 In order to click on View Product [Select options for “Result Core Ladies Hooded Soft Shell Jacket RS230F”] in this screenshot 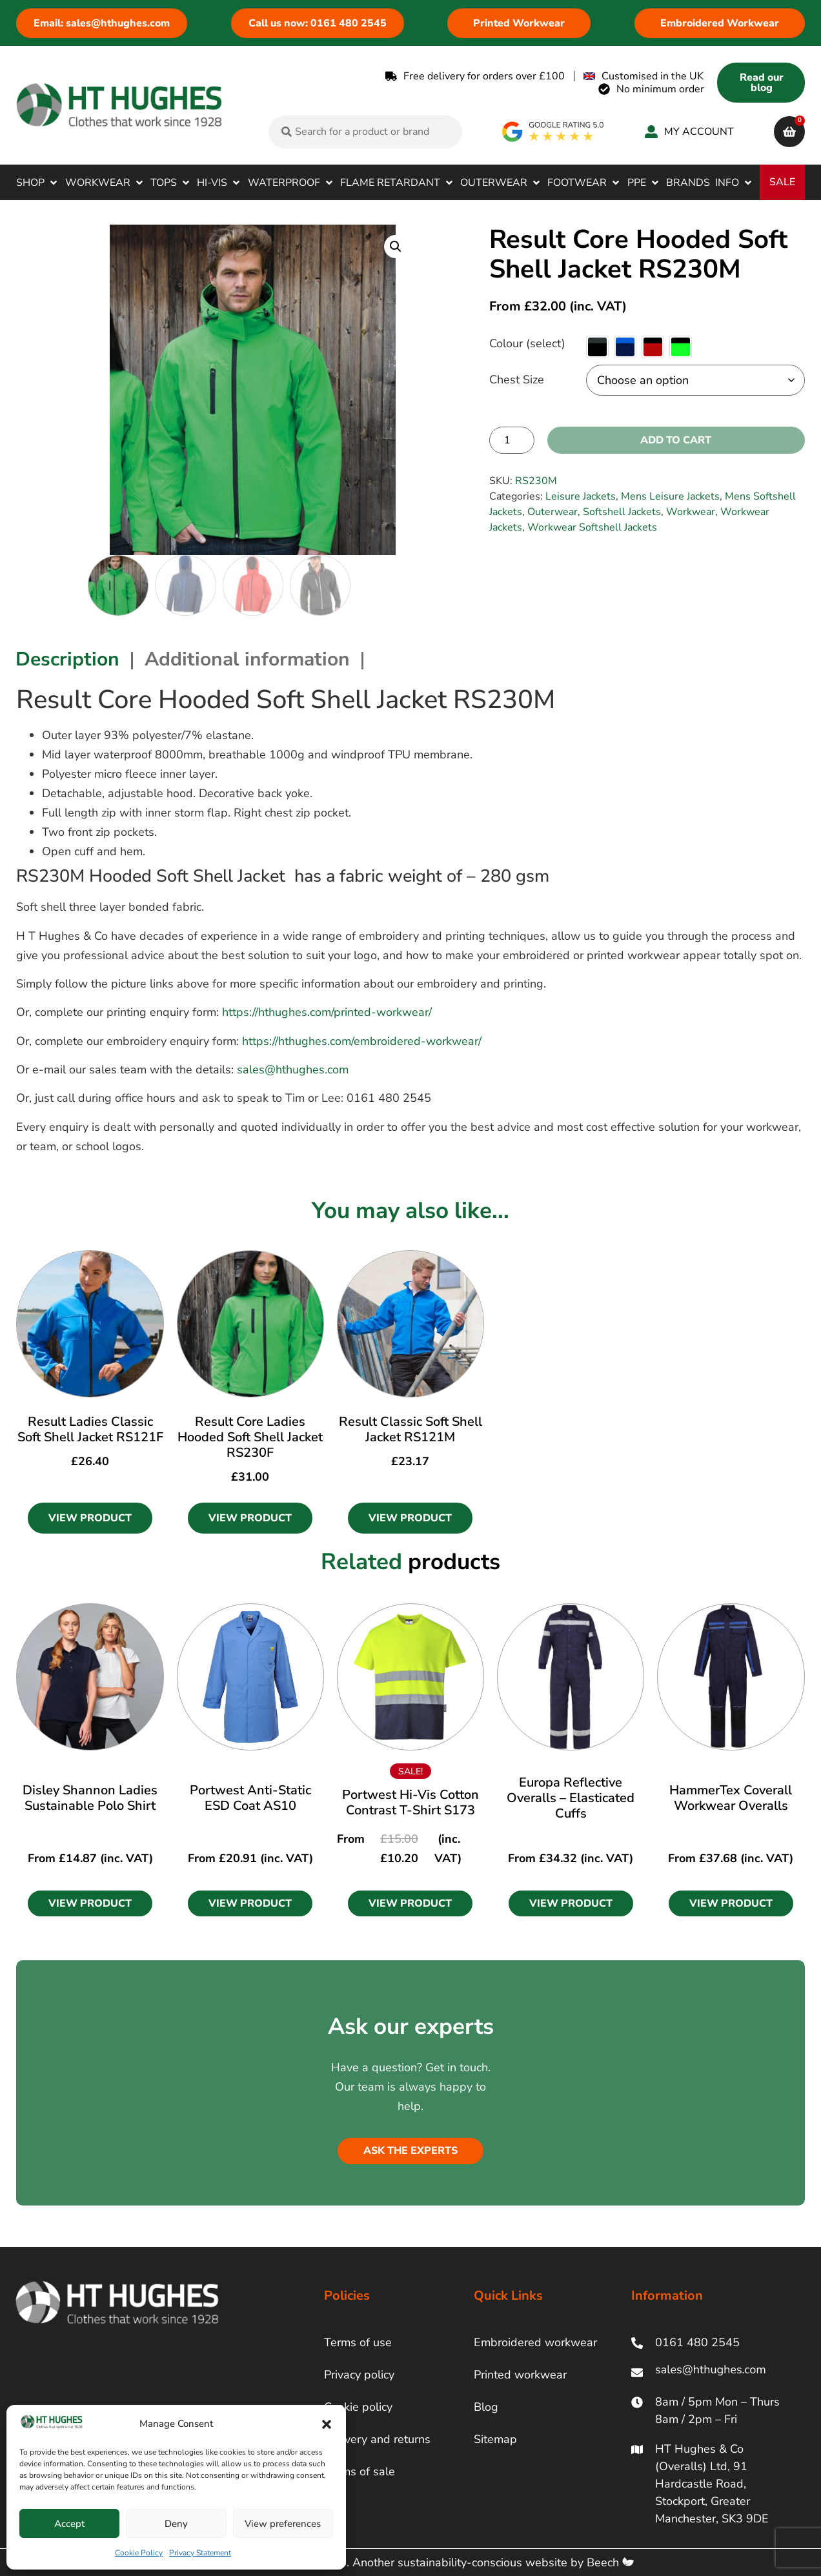, I will do `click(250, 1518)`.